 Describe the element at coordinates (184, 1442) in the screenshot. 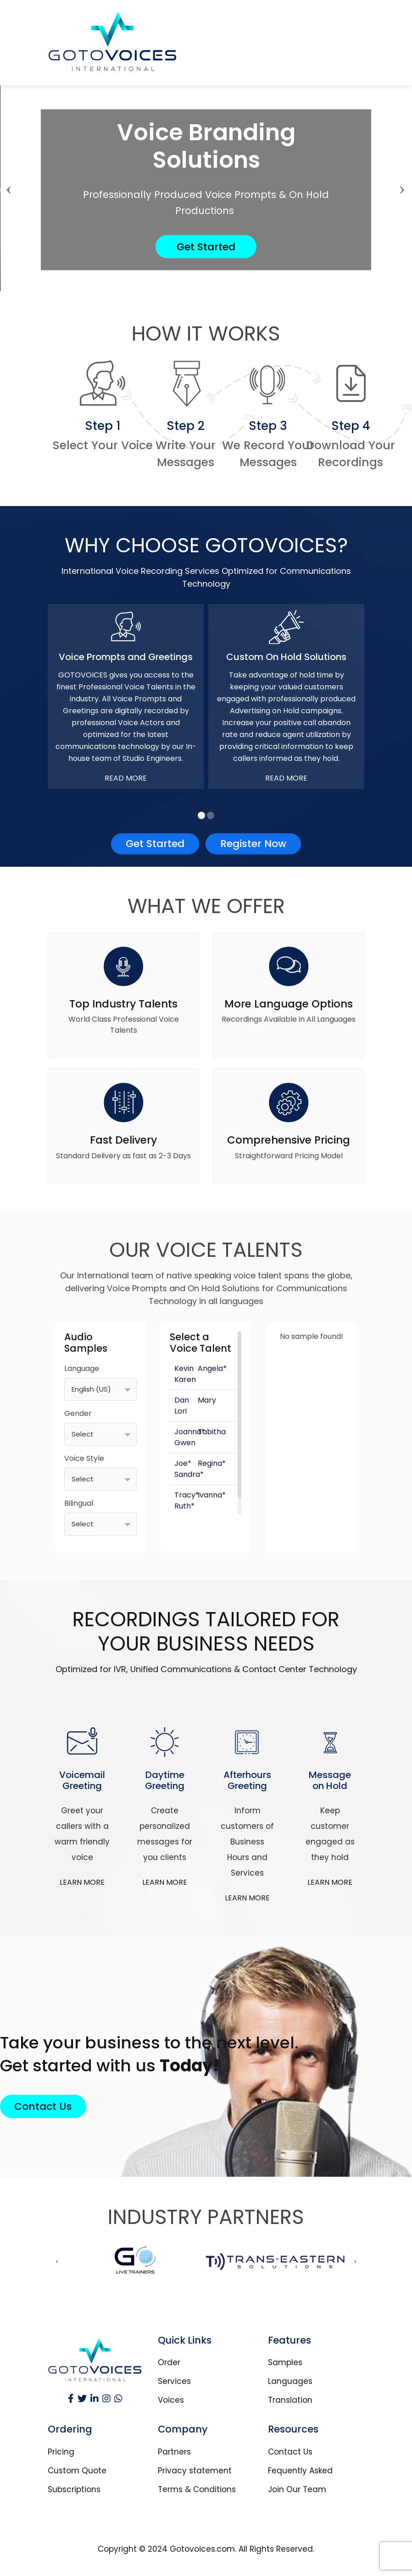

I see `Gwen` at that location.